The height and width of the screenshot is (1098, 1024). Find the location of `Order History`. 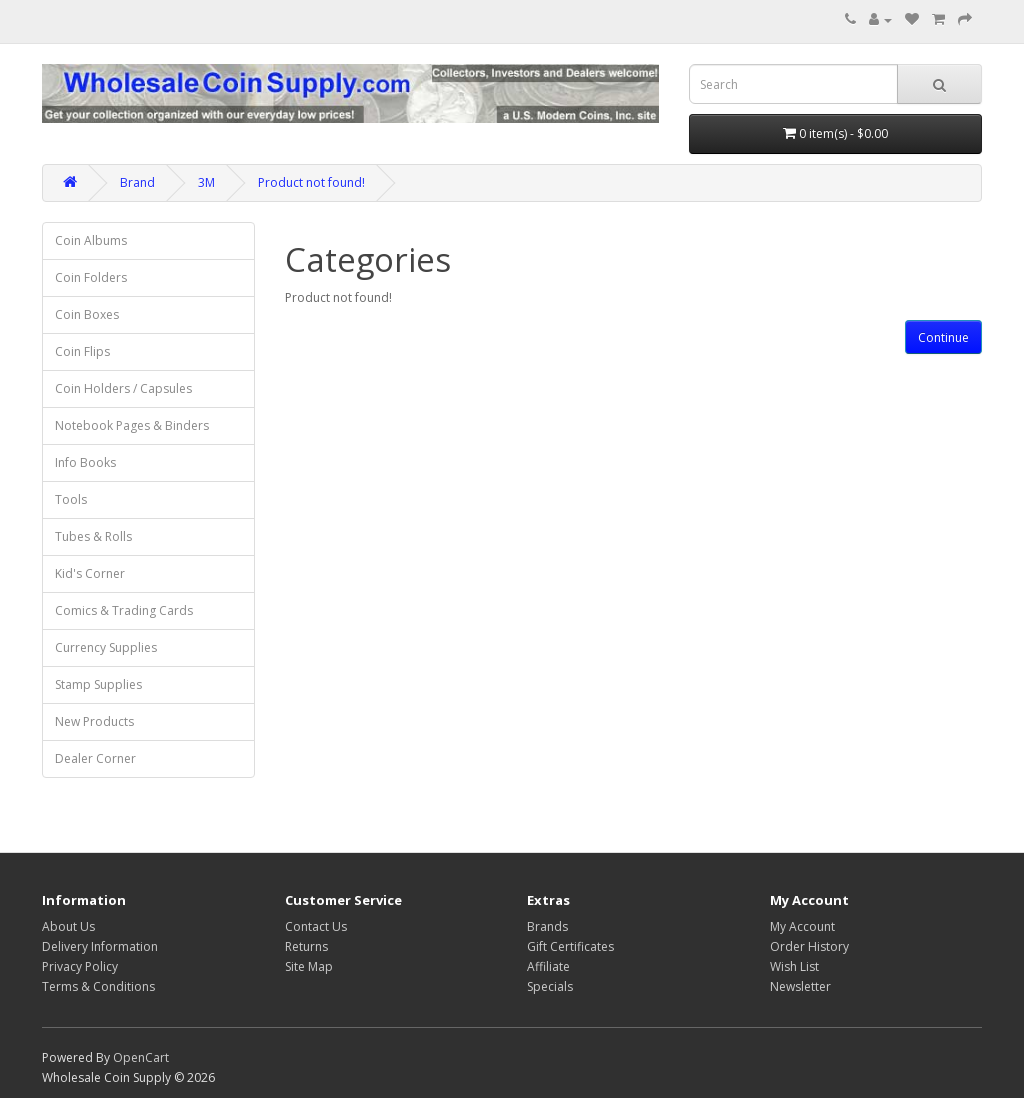

Order History is located at coordinates (809, 946).